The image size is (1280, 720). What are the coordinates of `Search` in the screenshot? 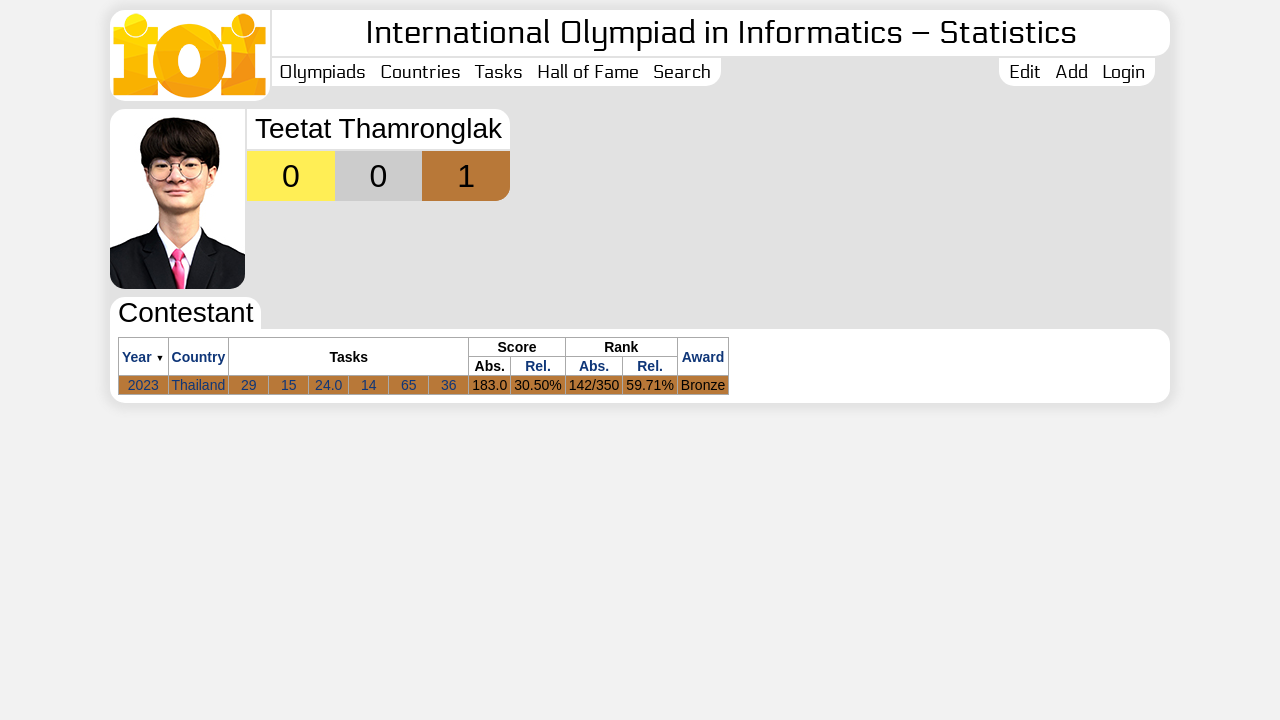 It's located at (682, 72).